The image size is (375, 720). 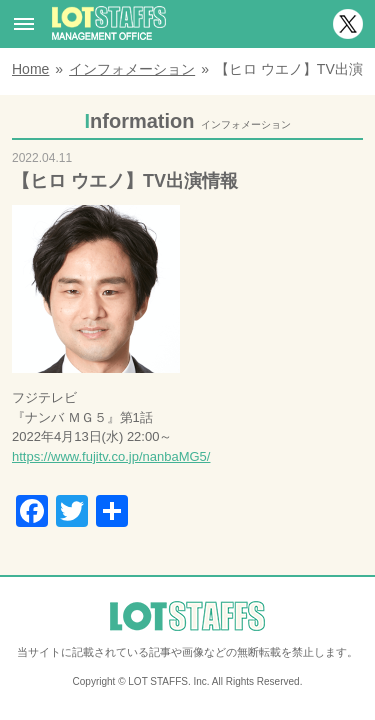 What do you see at coordinates (111, 456) in the screenshot?
I see `https://www.fujitv.co.jp/nanbaMG5/` at bounding box center [111, 456].